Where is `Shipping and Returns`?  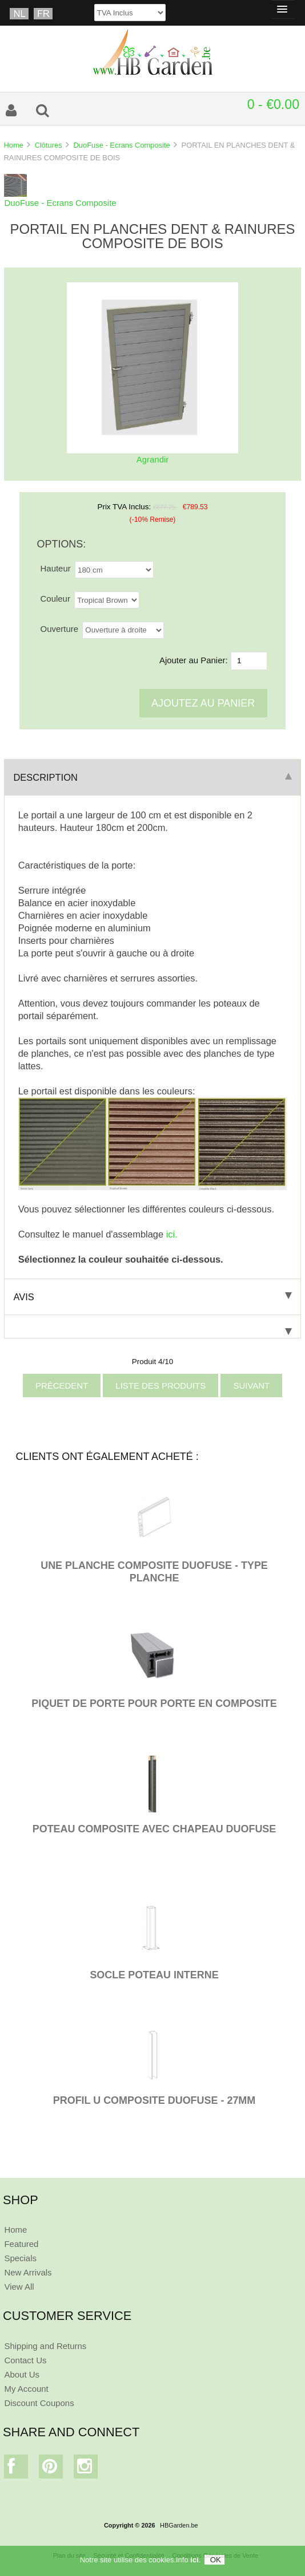
Shipping and Returns is located at coordinates (45, 2346).